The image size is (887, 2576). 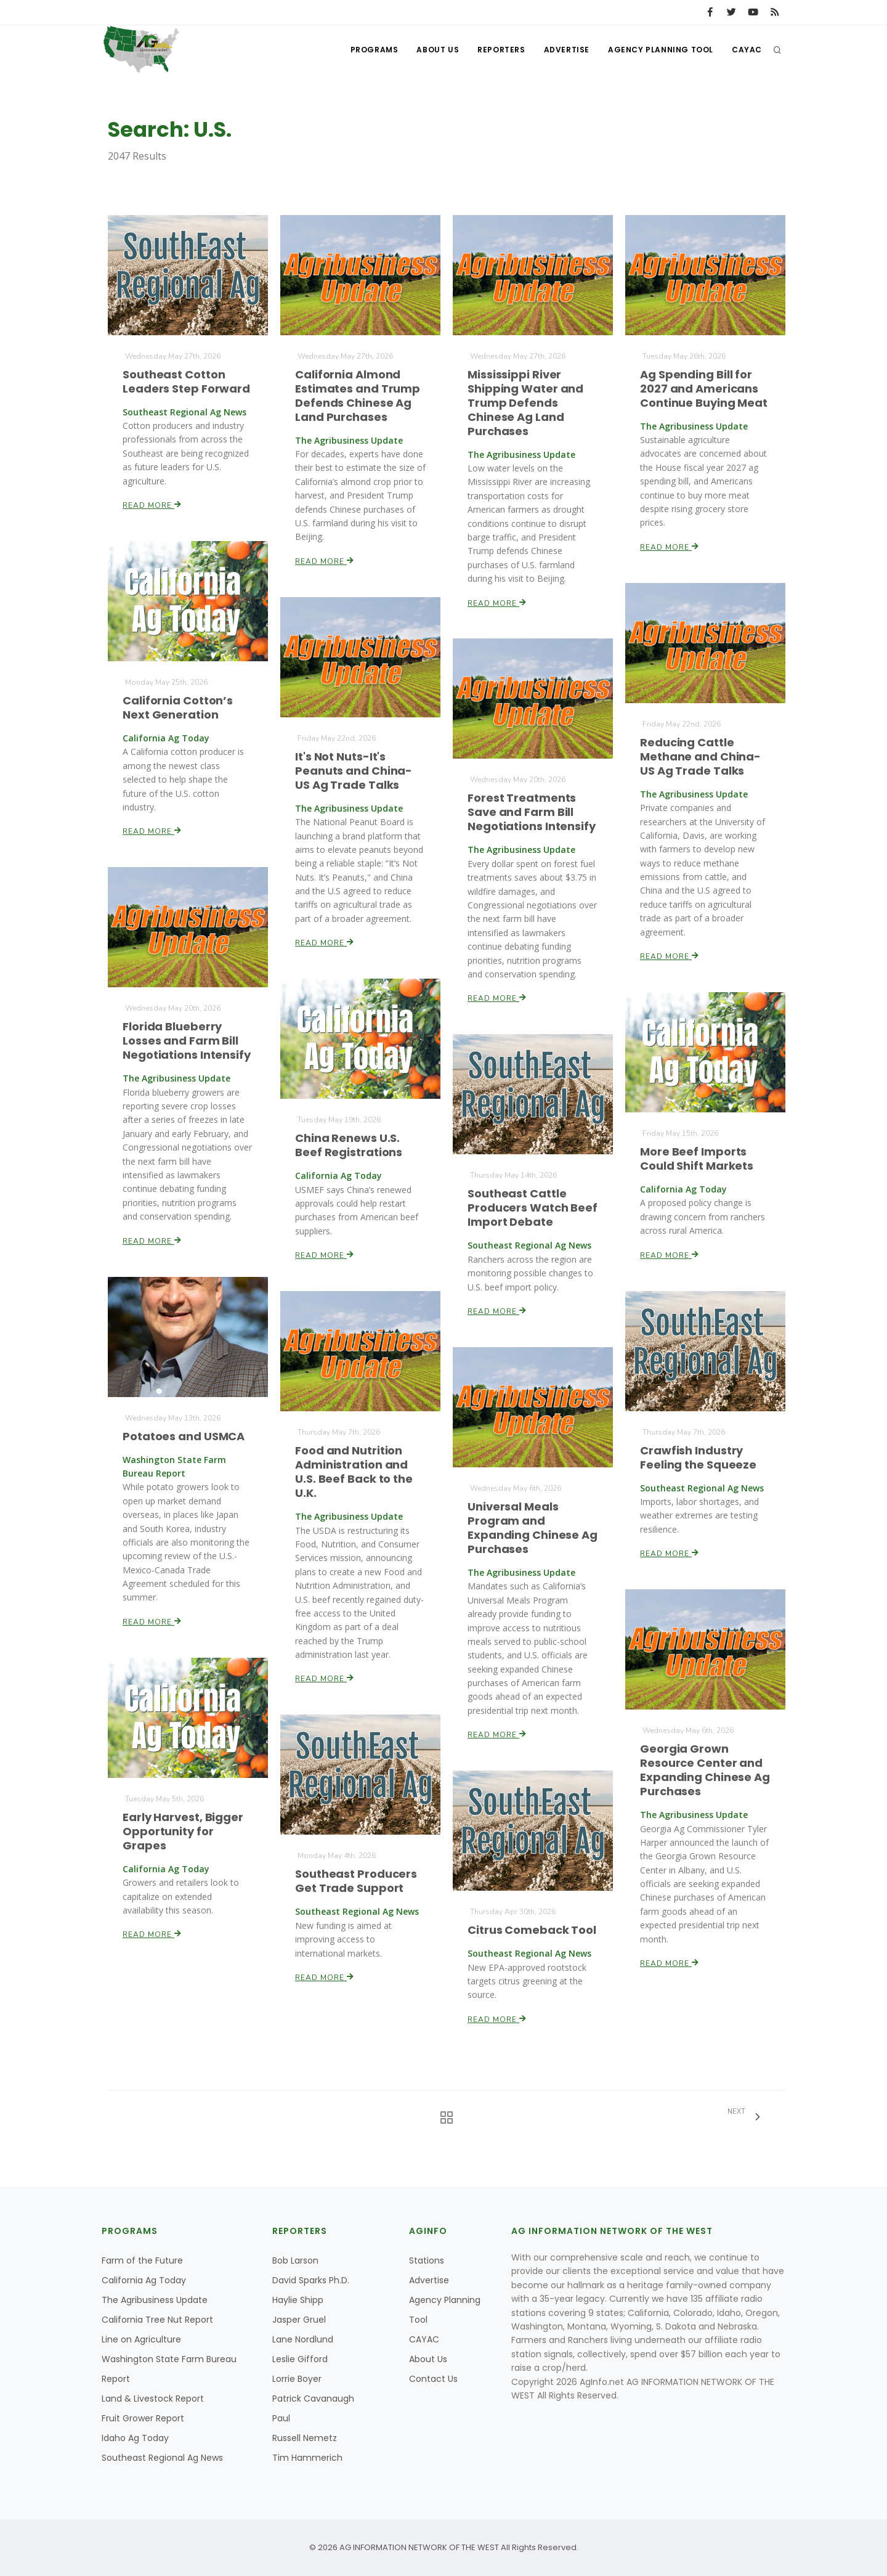 I want to click on Jasper Gruel, so click(x=299, y=2319).